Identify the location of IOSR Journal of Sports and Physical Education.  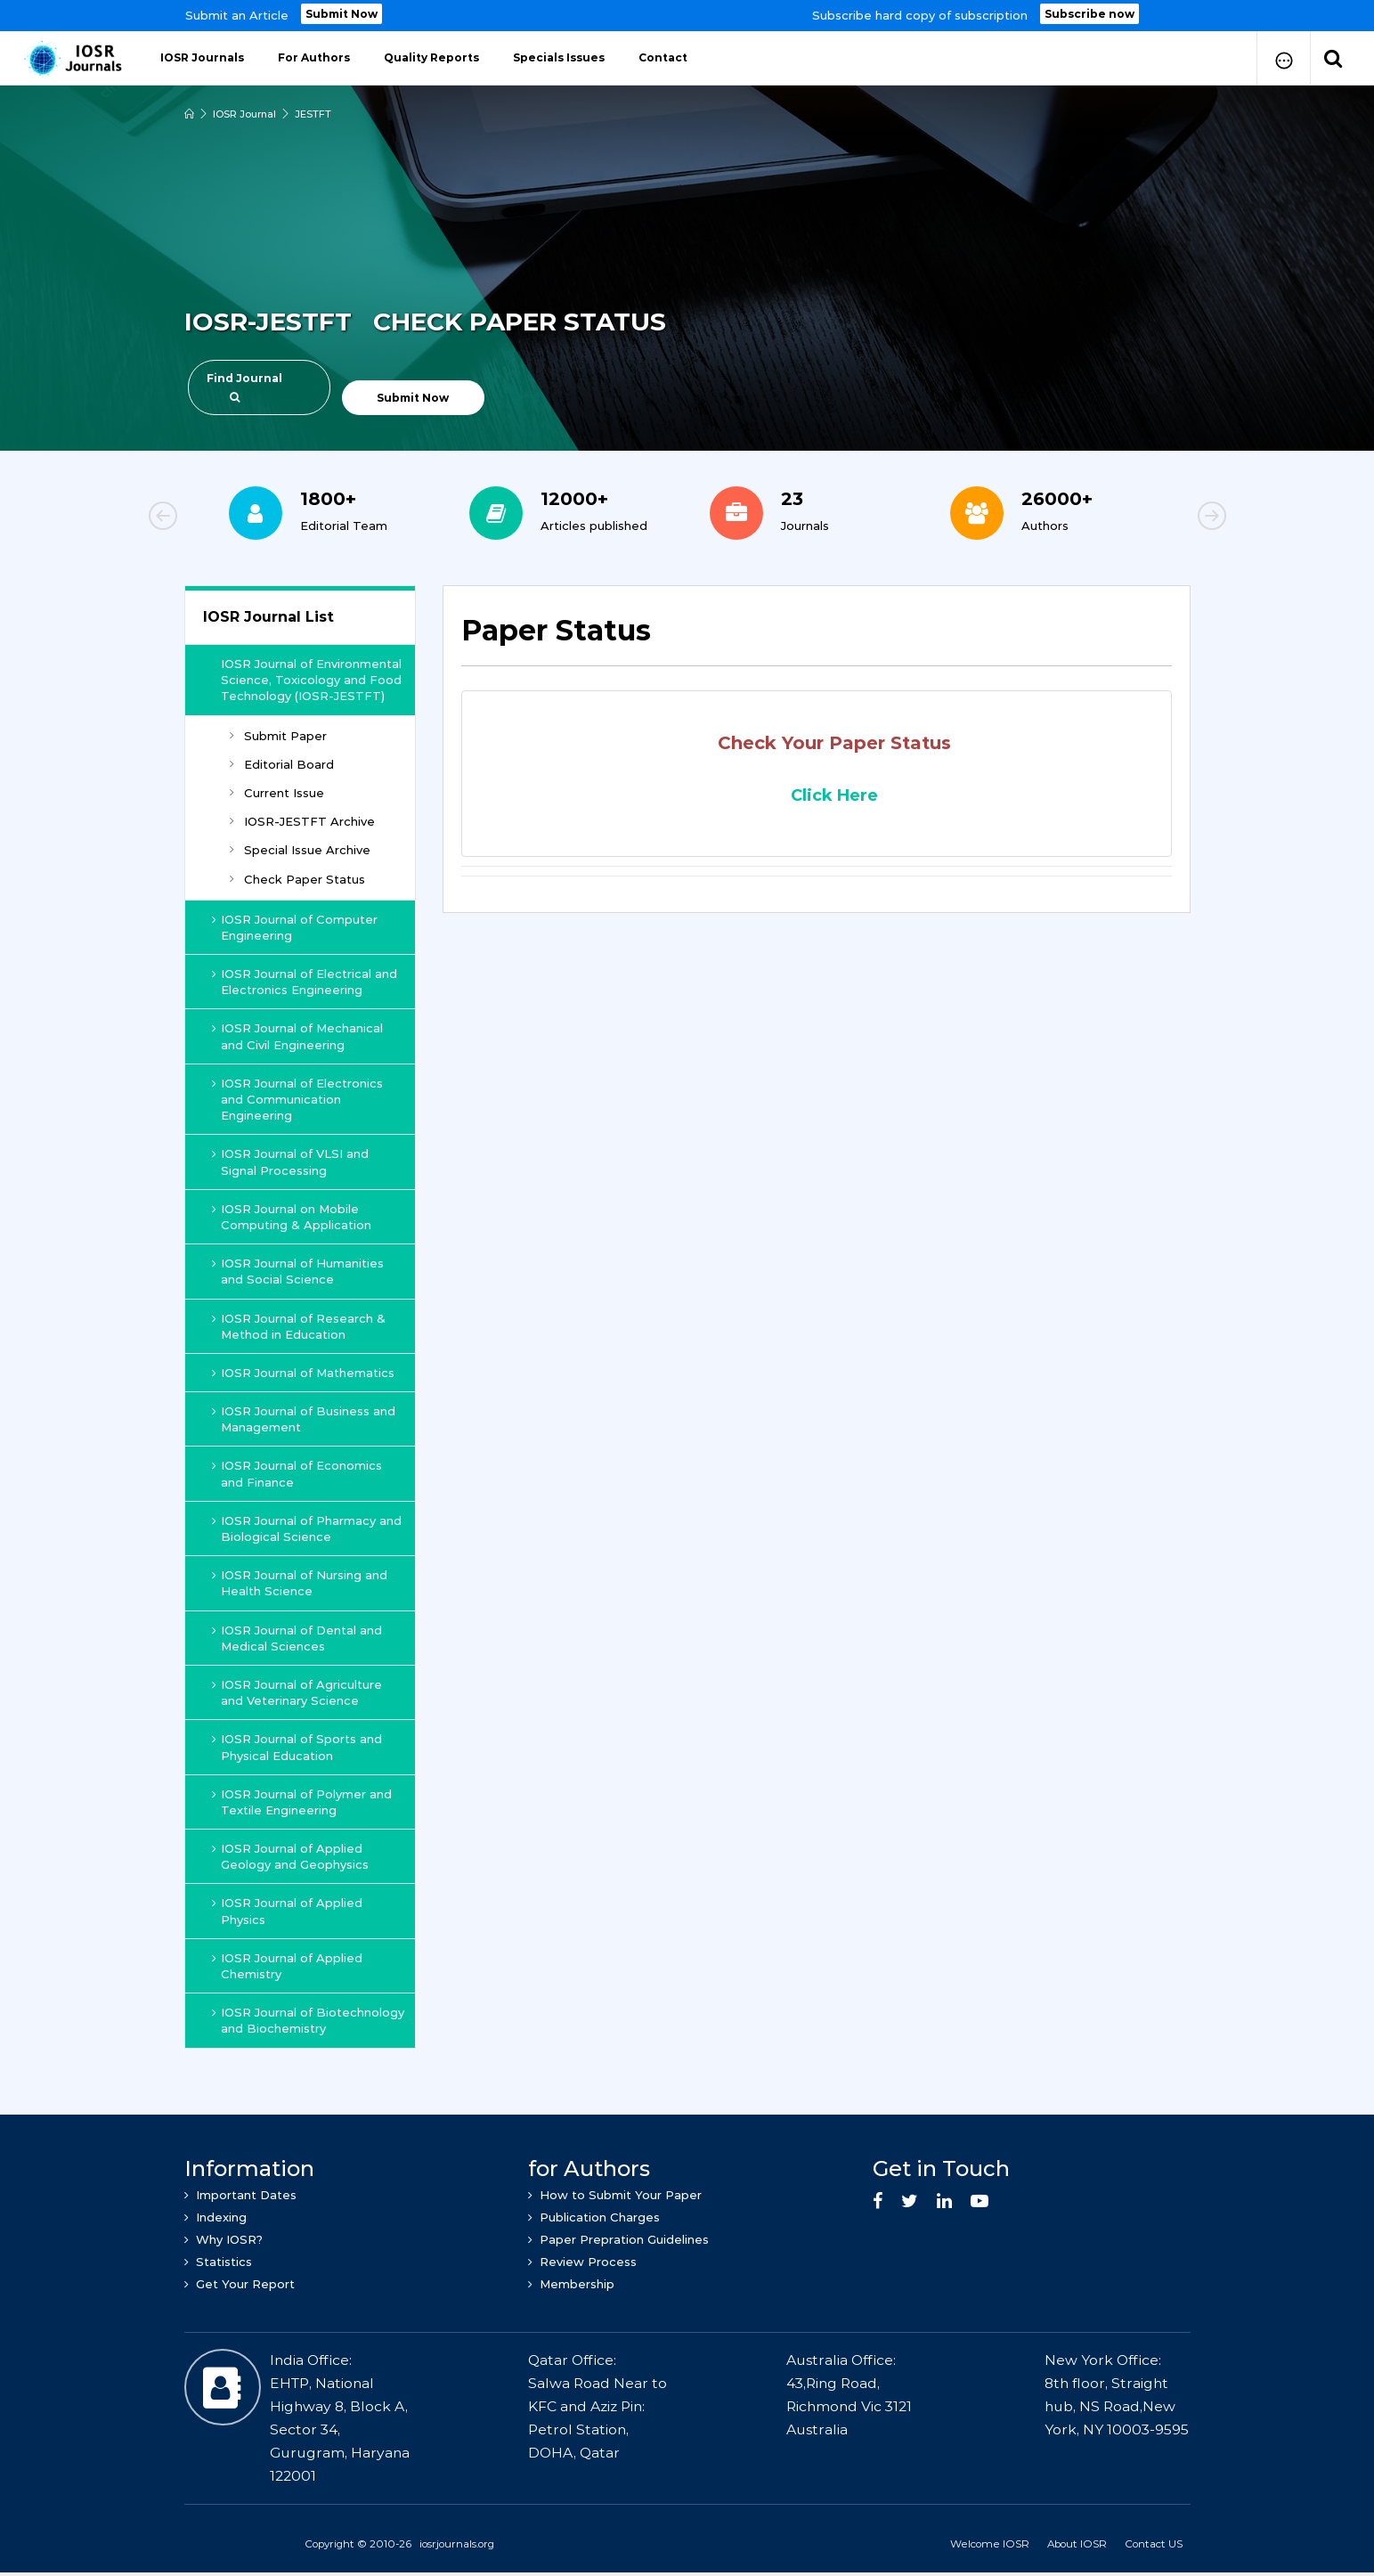
(297, 1747).